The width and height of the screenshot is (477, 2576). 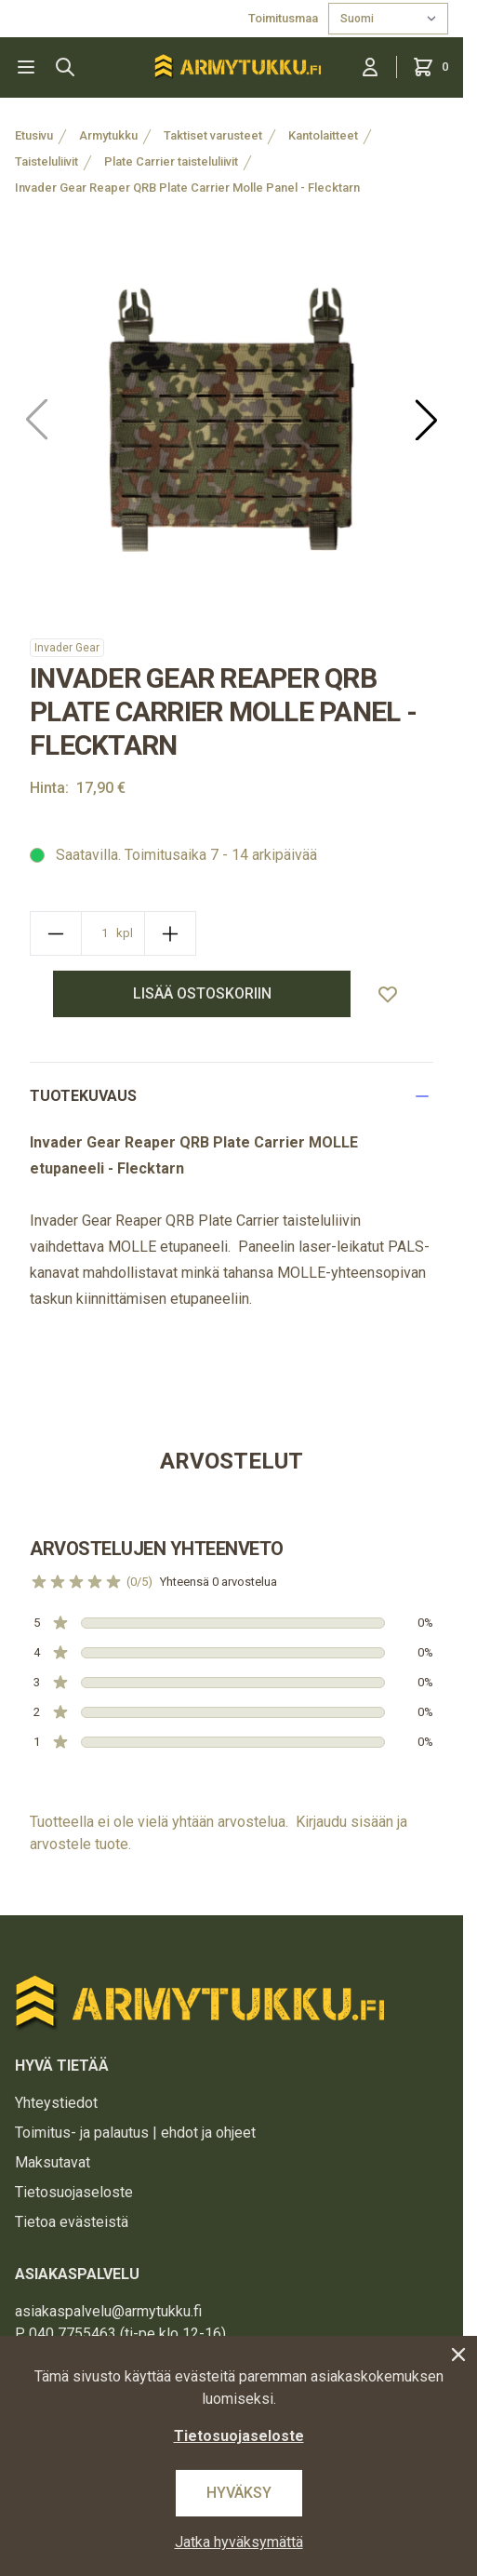 I want to click on Invader Gear Reaper QRB Plate Carrier Molle Panel - Flecktarn, so click(x=187, y=188).